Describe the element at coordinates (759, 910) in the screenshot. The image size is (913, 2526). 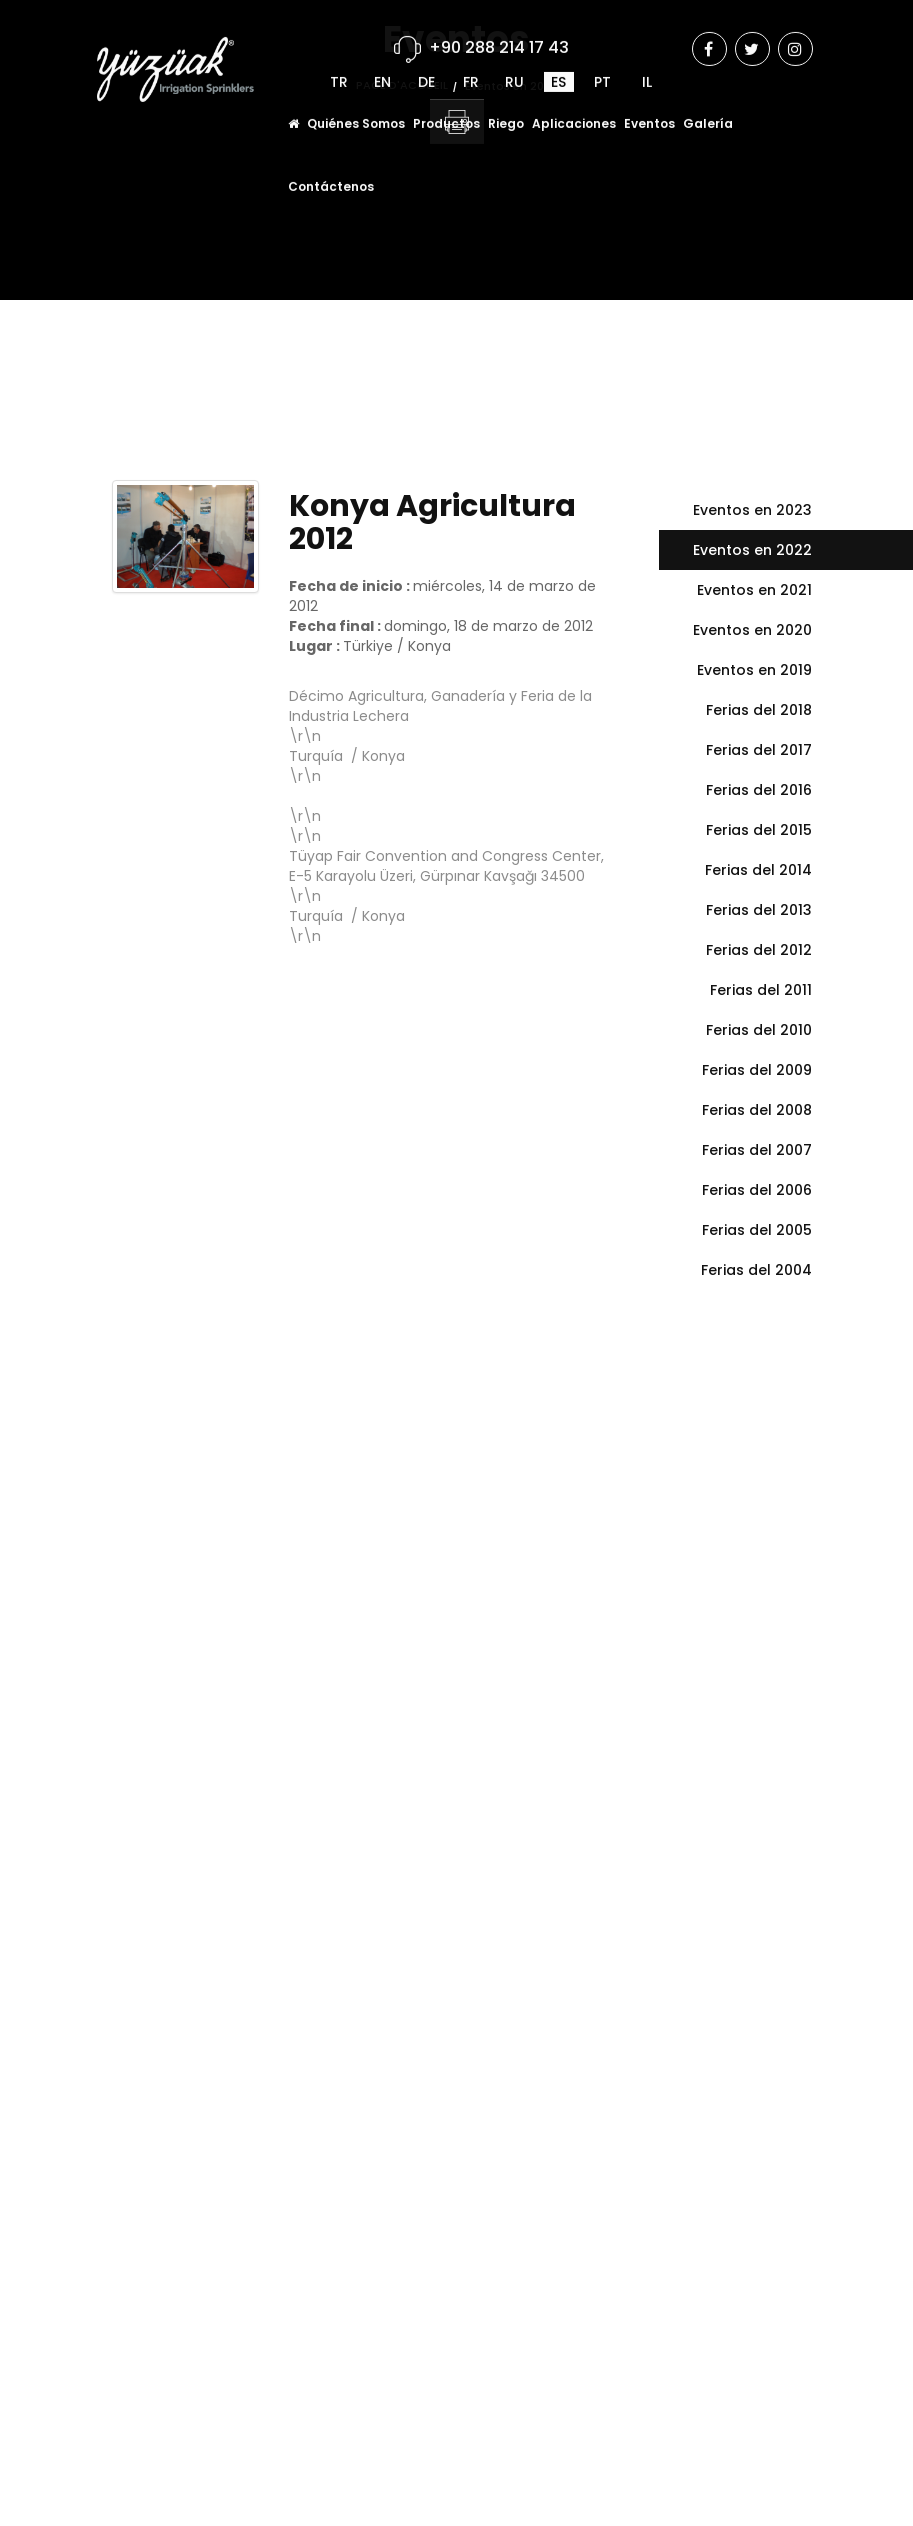
I see `Ferias del 2013` at that location.